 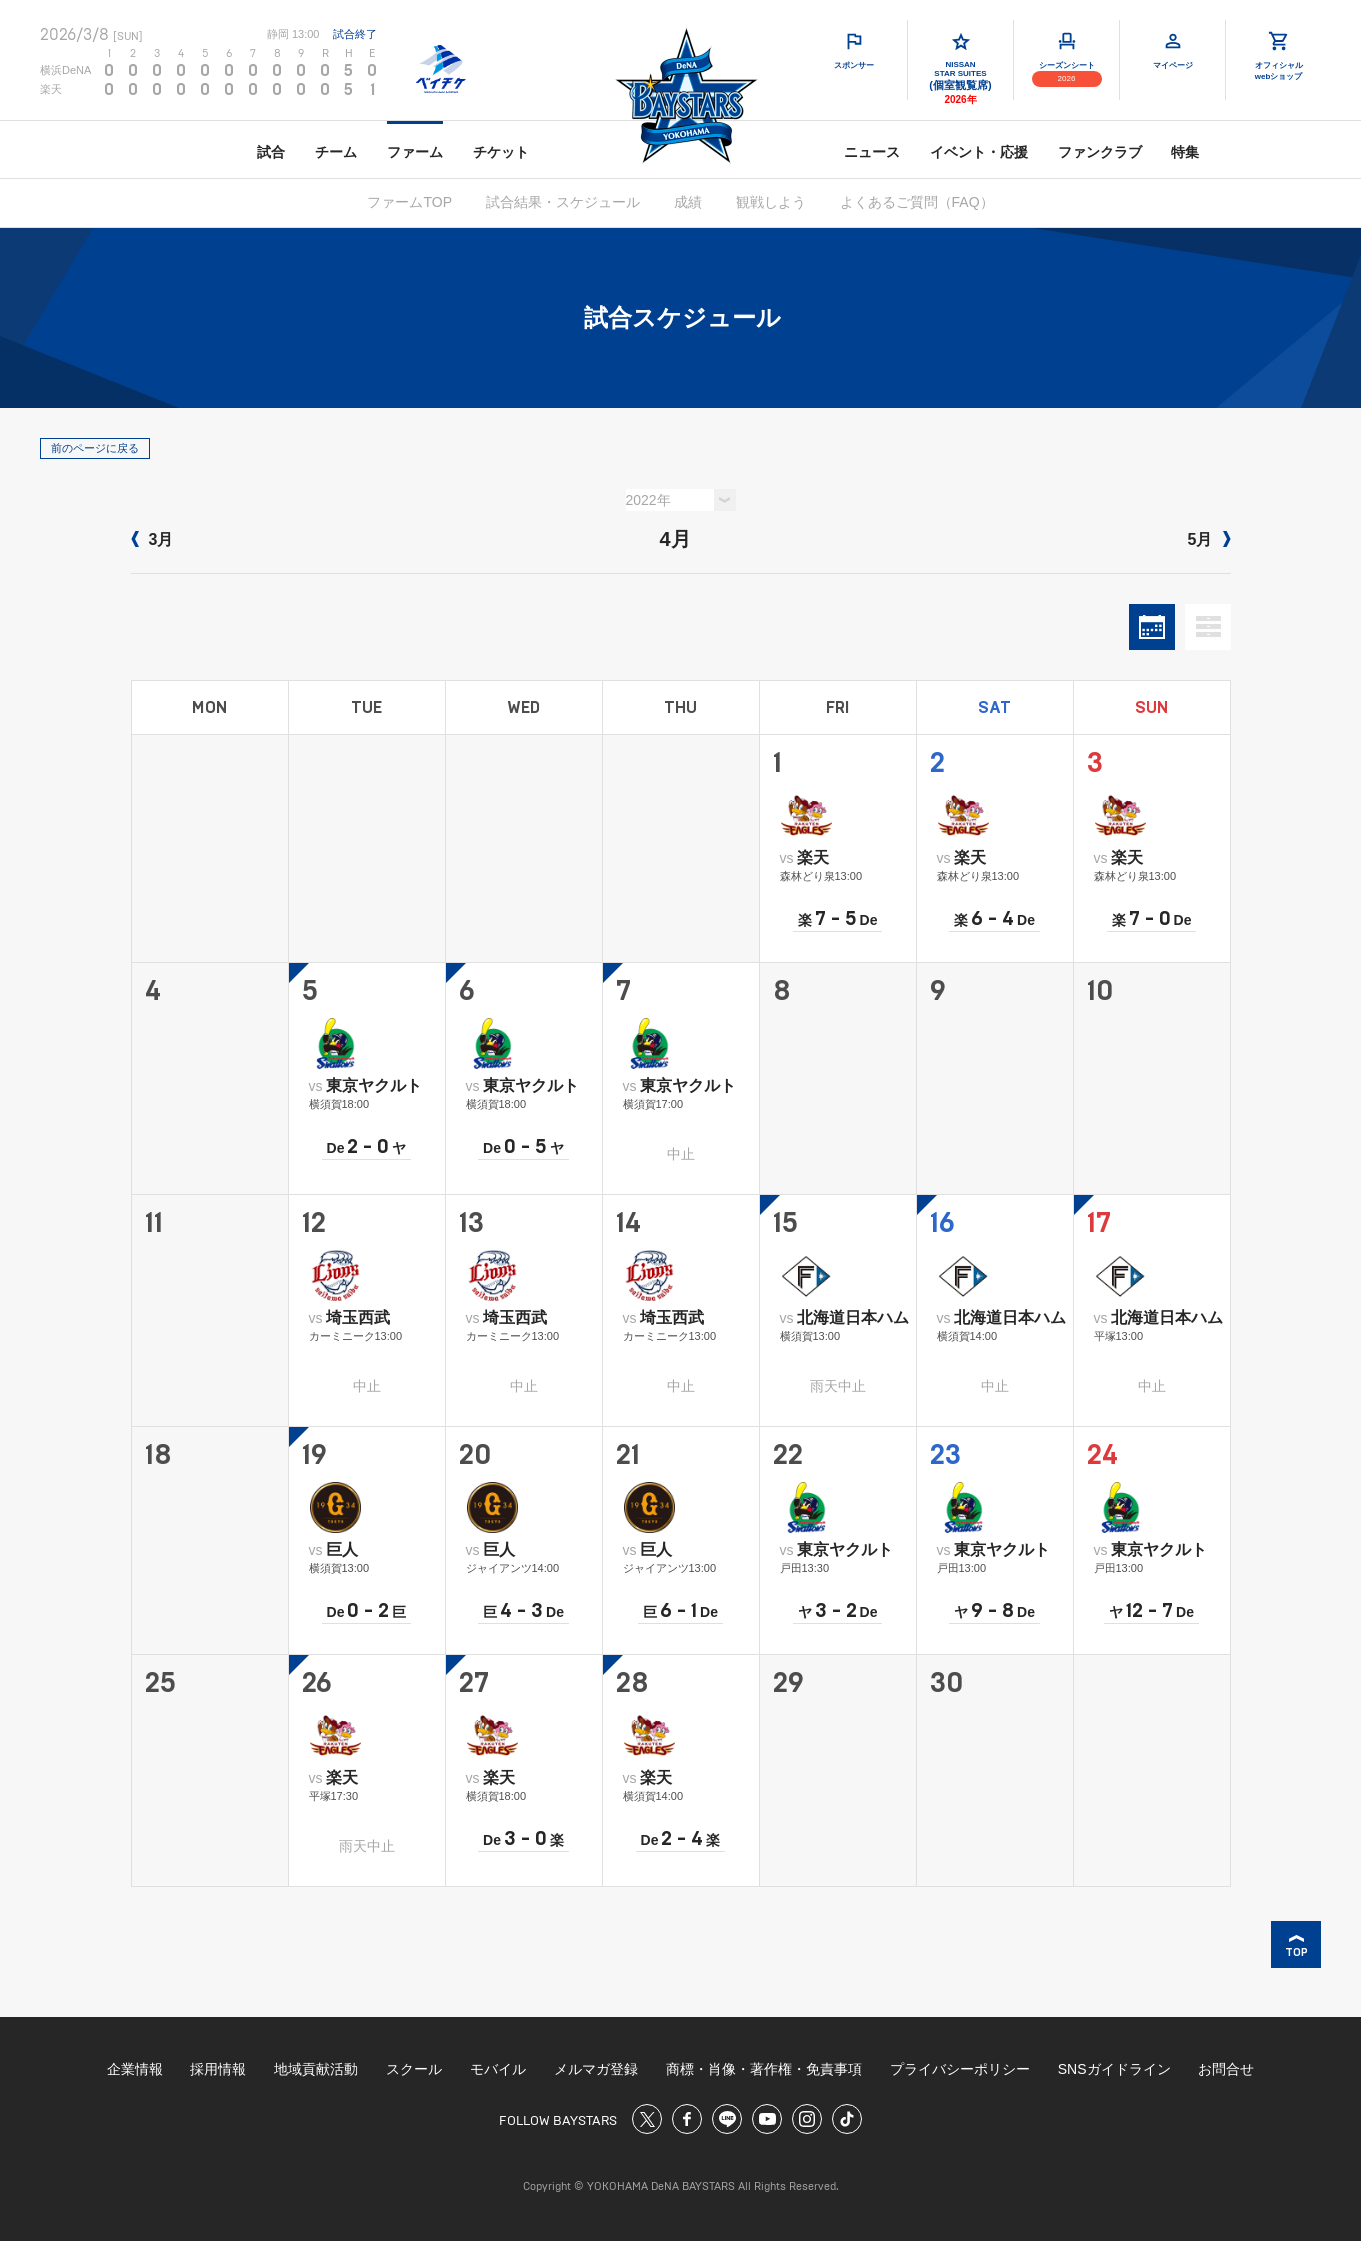 What do you see at coordinates (1226, 2069) in the screenshot?
I see `お問合せ` at bounding box center [1226, 2069].